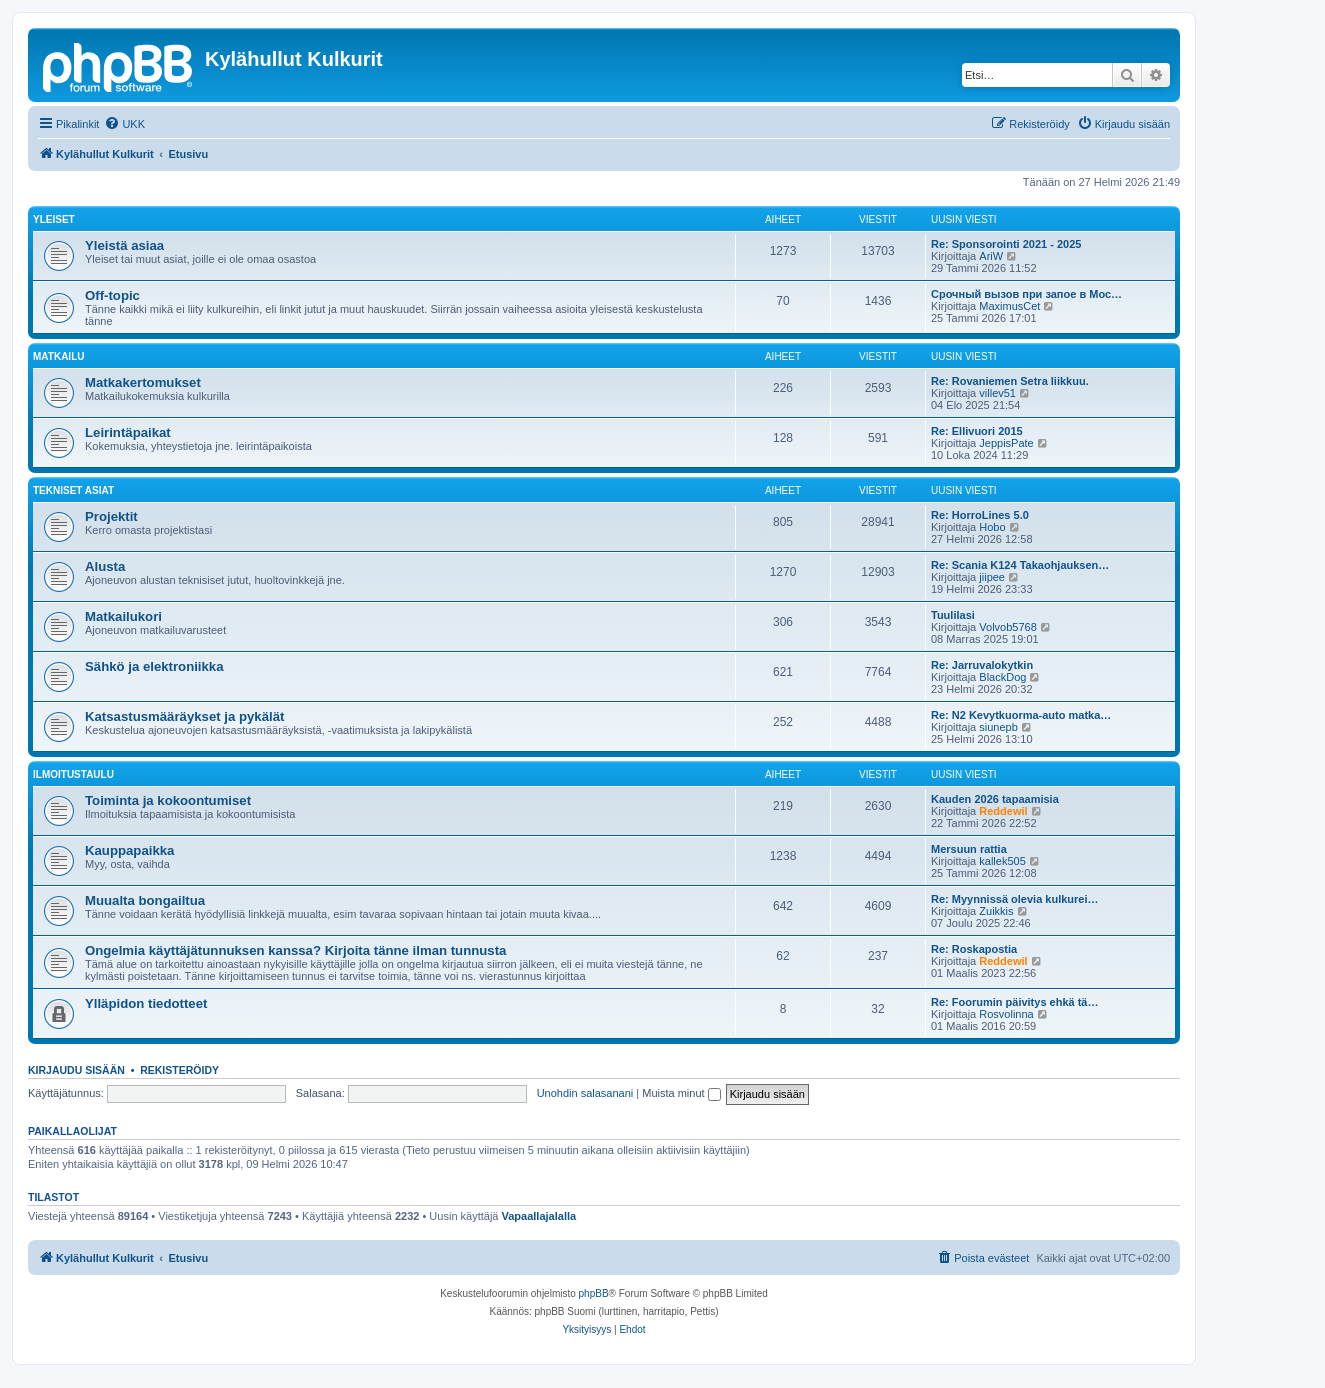  I want to click on Leirintäpaikat, so click(128, 432).